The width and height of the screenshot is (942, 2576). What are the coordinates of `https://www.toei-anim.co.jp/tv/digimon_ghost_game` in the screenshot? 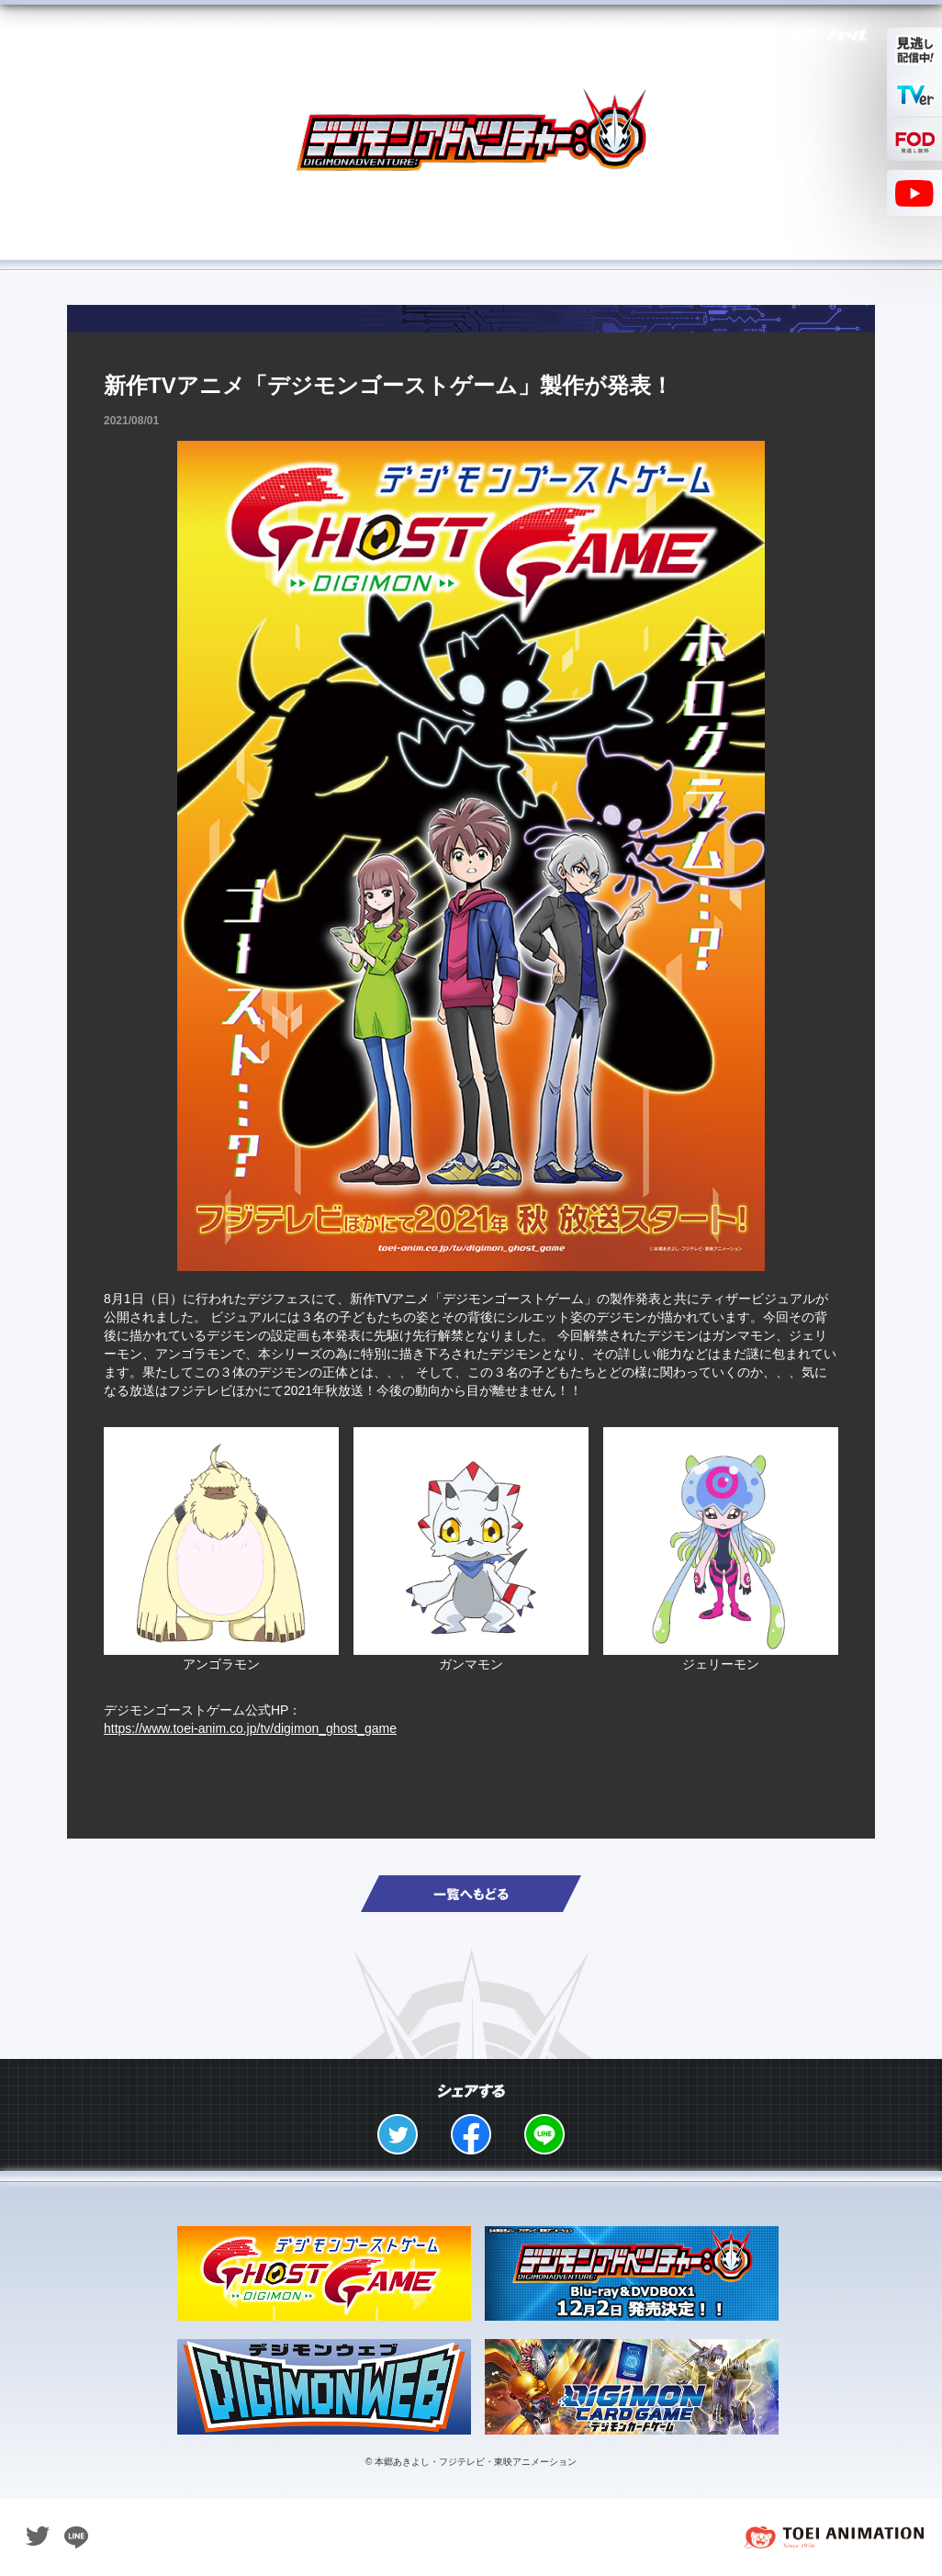 It's located at (250, 1728).